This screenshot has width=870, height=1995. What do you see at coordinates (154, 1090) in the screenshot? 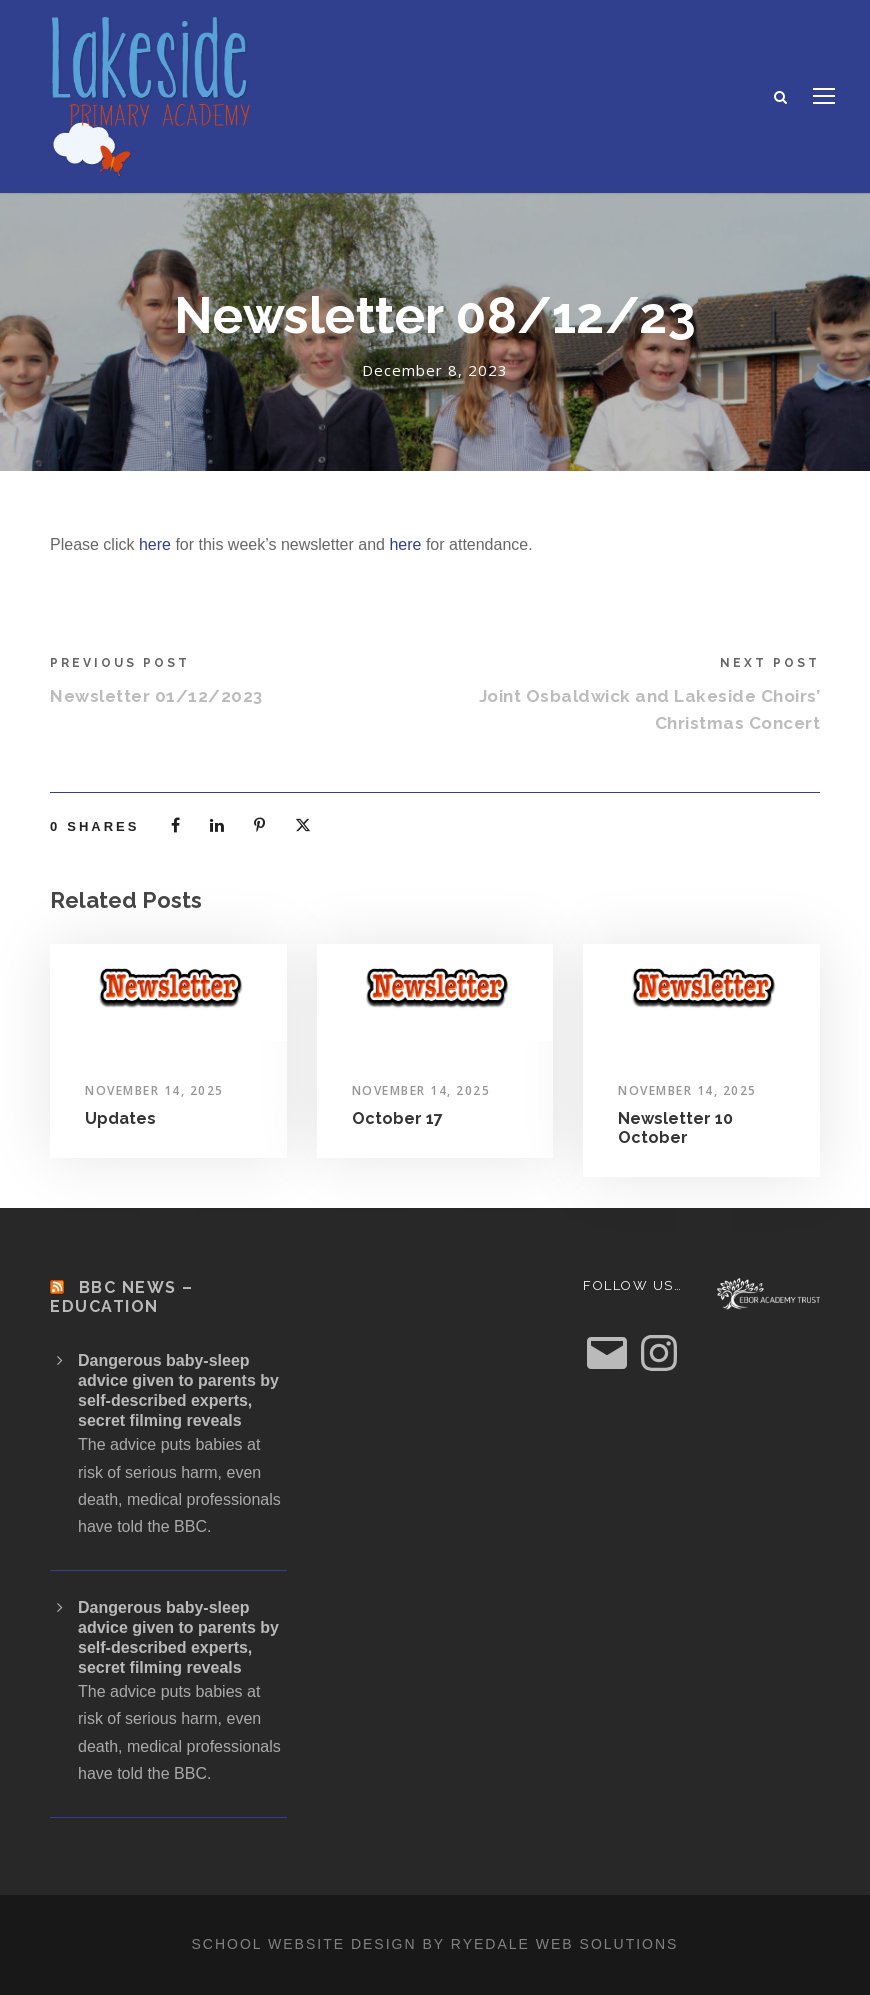
I see `November 14, 2025` at bounding box center [154, 1090].